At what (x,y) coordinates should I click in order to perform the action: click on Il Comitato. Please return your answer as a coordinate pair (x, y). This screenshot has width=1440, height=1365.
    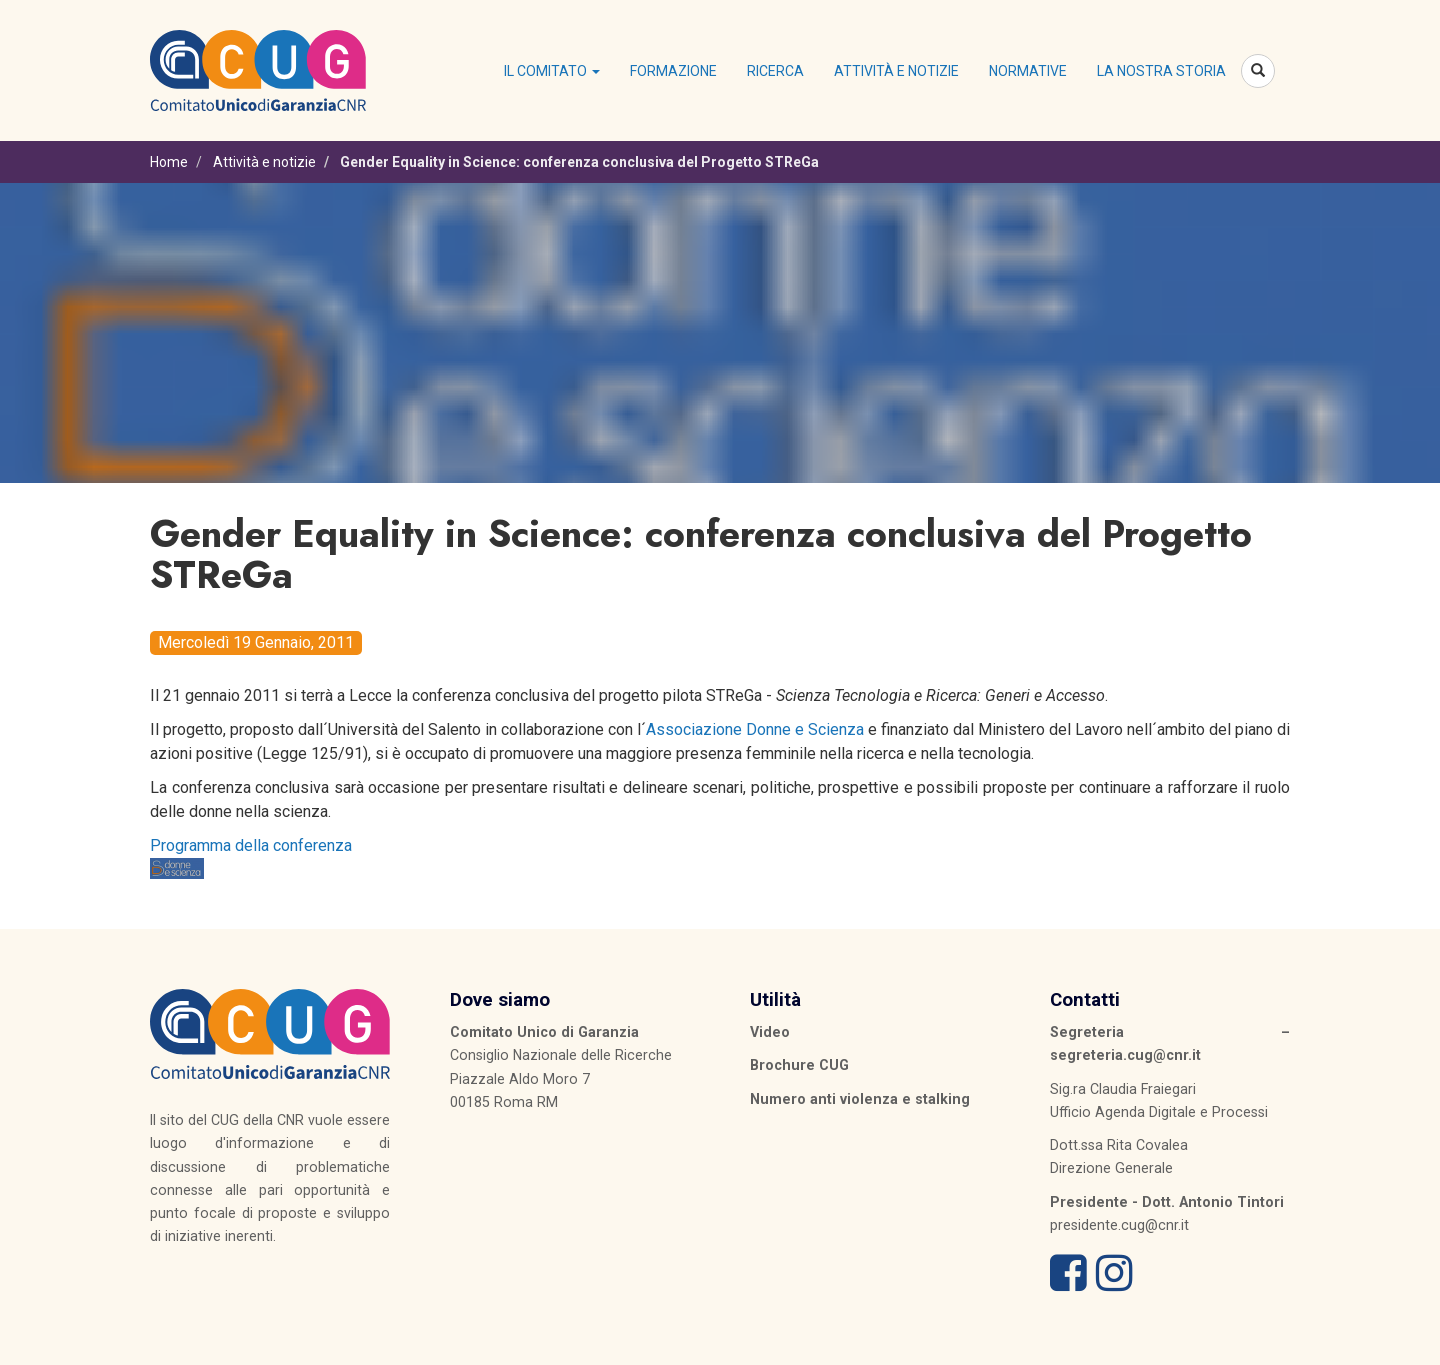
    Looking at the image, I should click on (552, 71).